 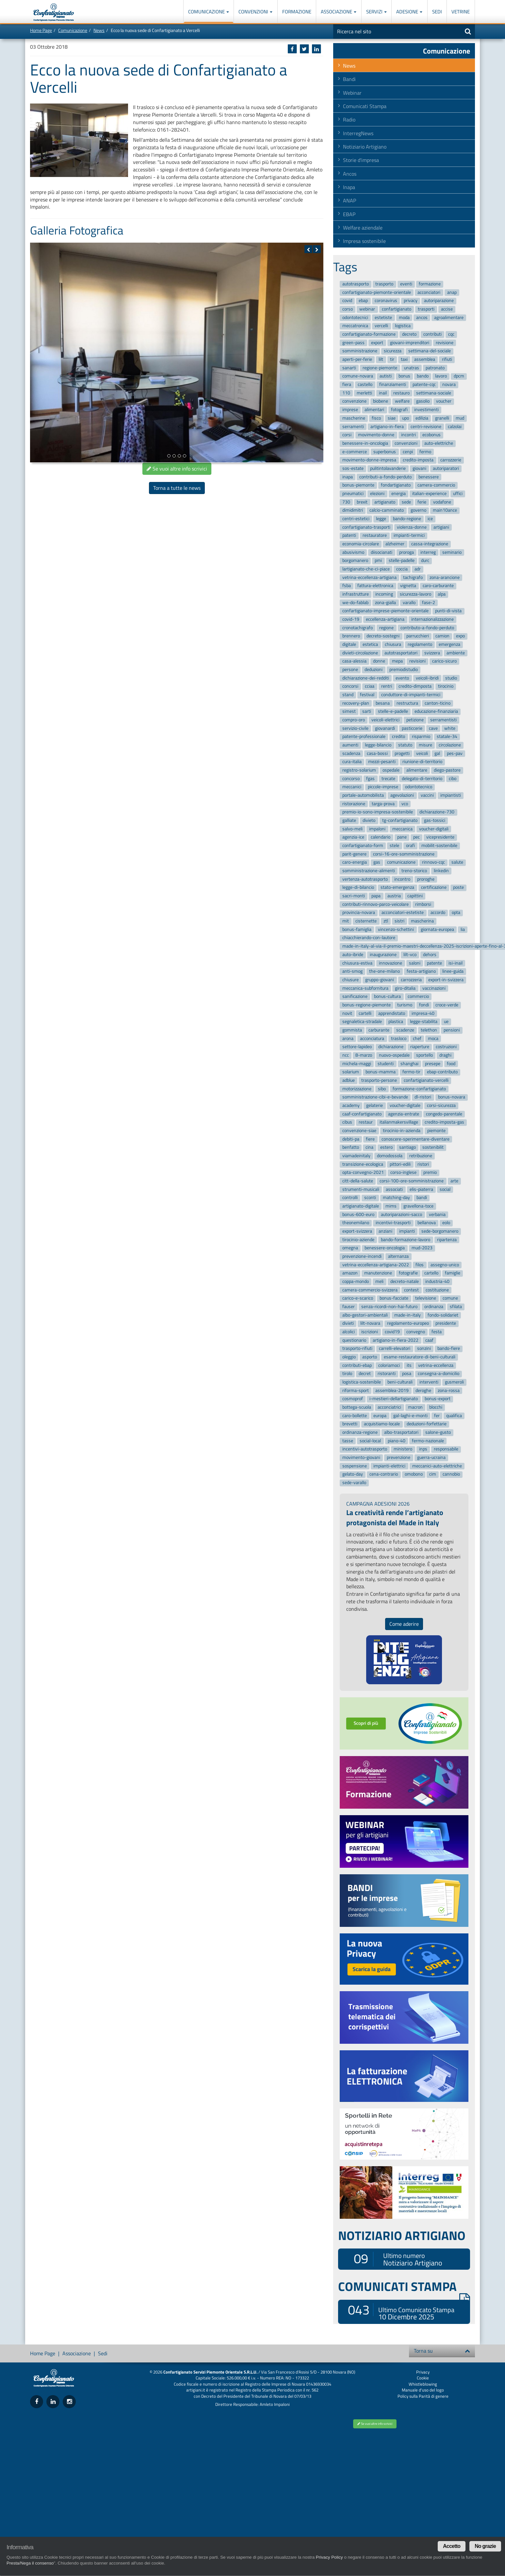 What do you see at coordinates (449, 1390) in the screenshot?
I see `zona-rossa` at bounding box center [449, 1390].